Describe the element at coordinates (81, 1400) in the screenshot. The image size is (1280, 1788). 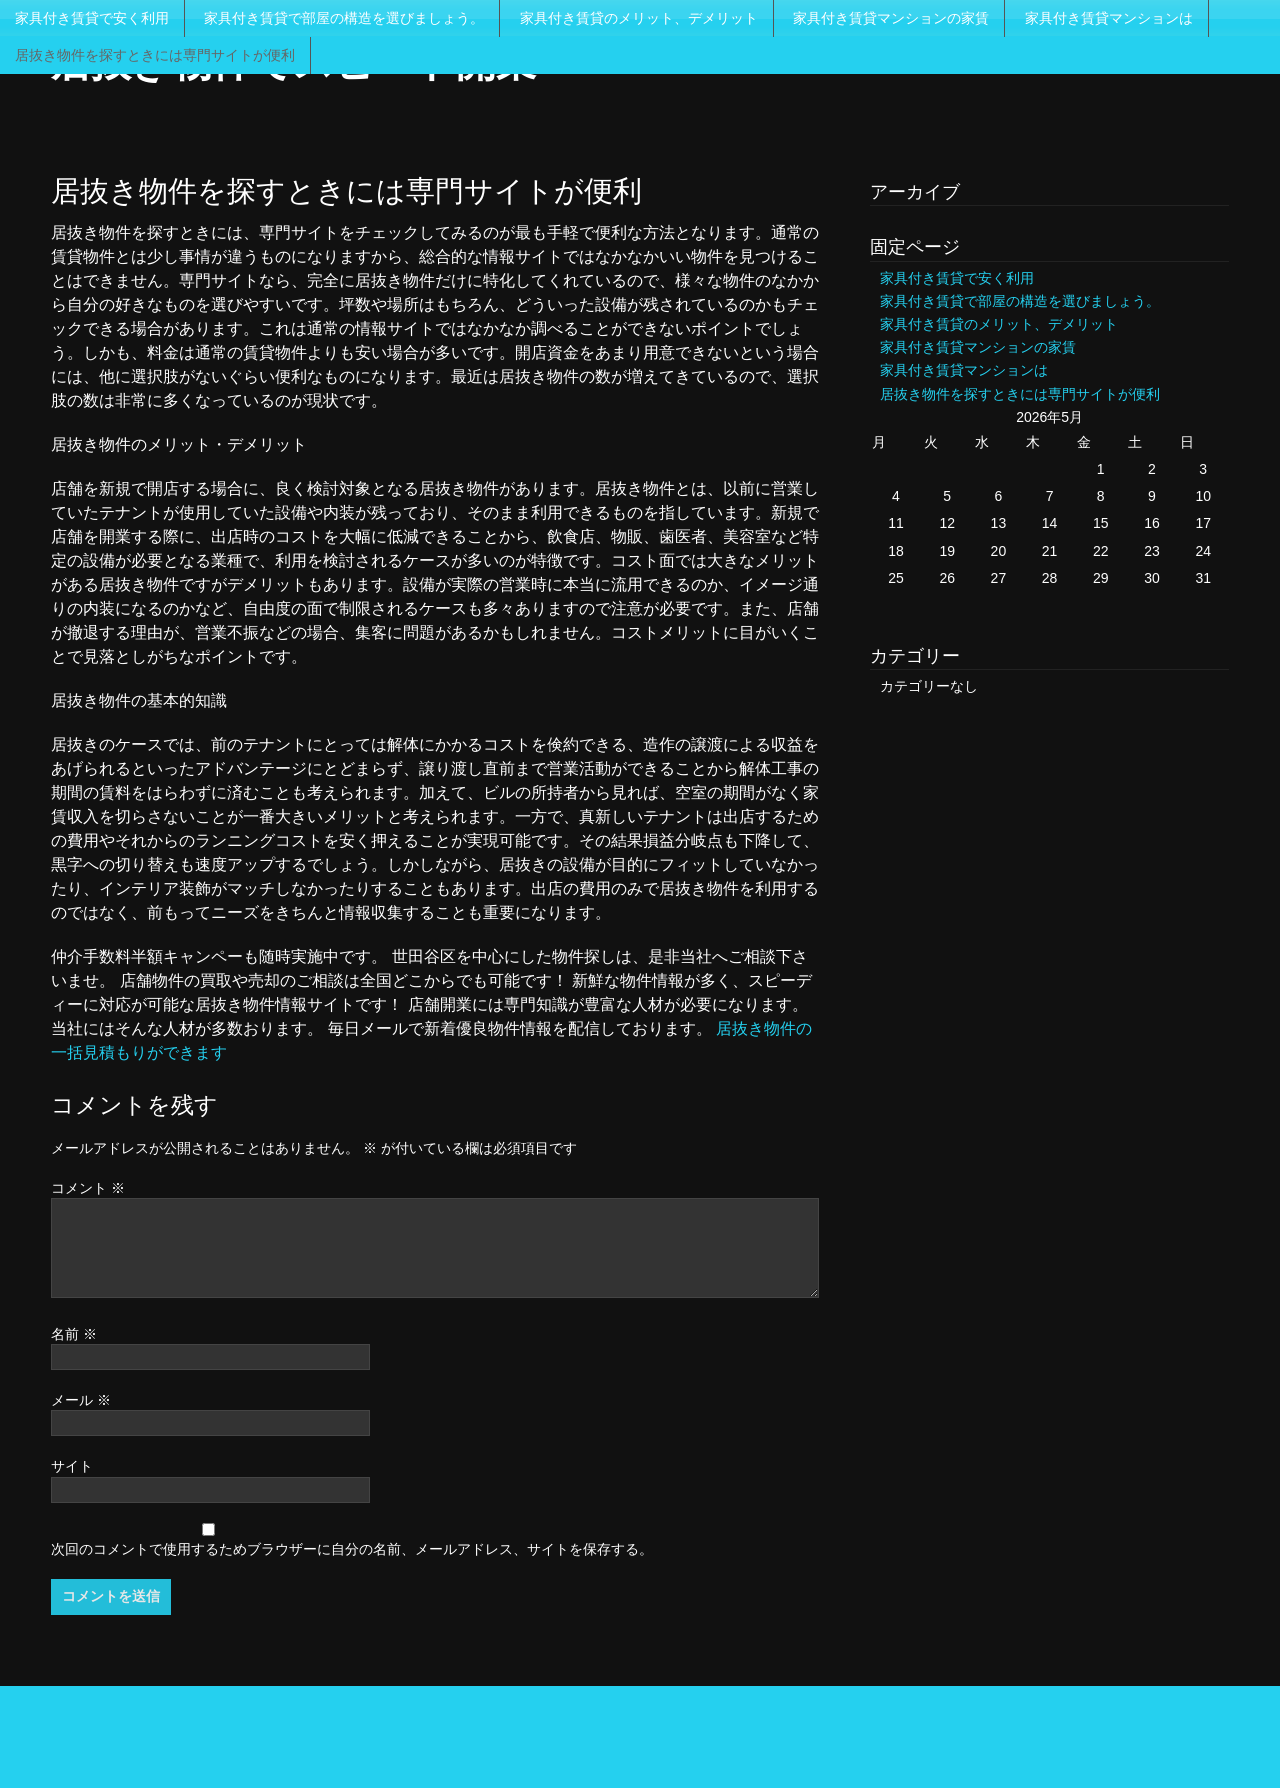
I see `メール` at that location.